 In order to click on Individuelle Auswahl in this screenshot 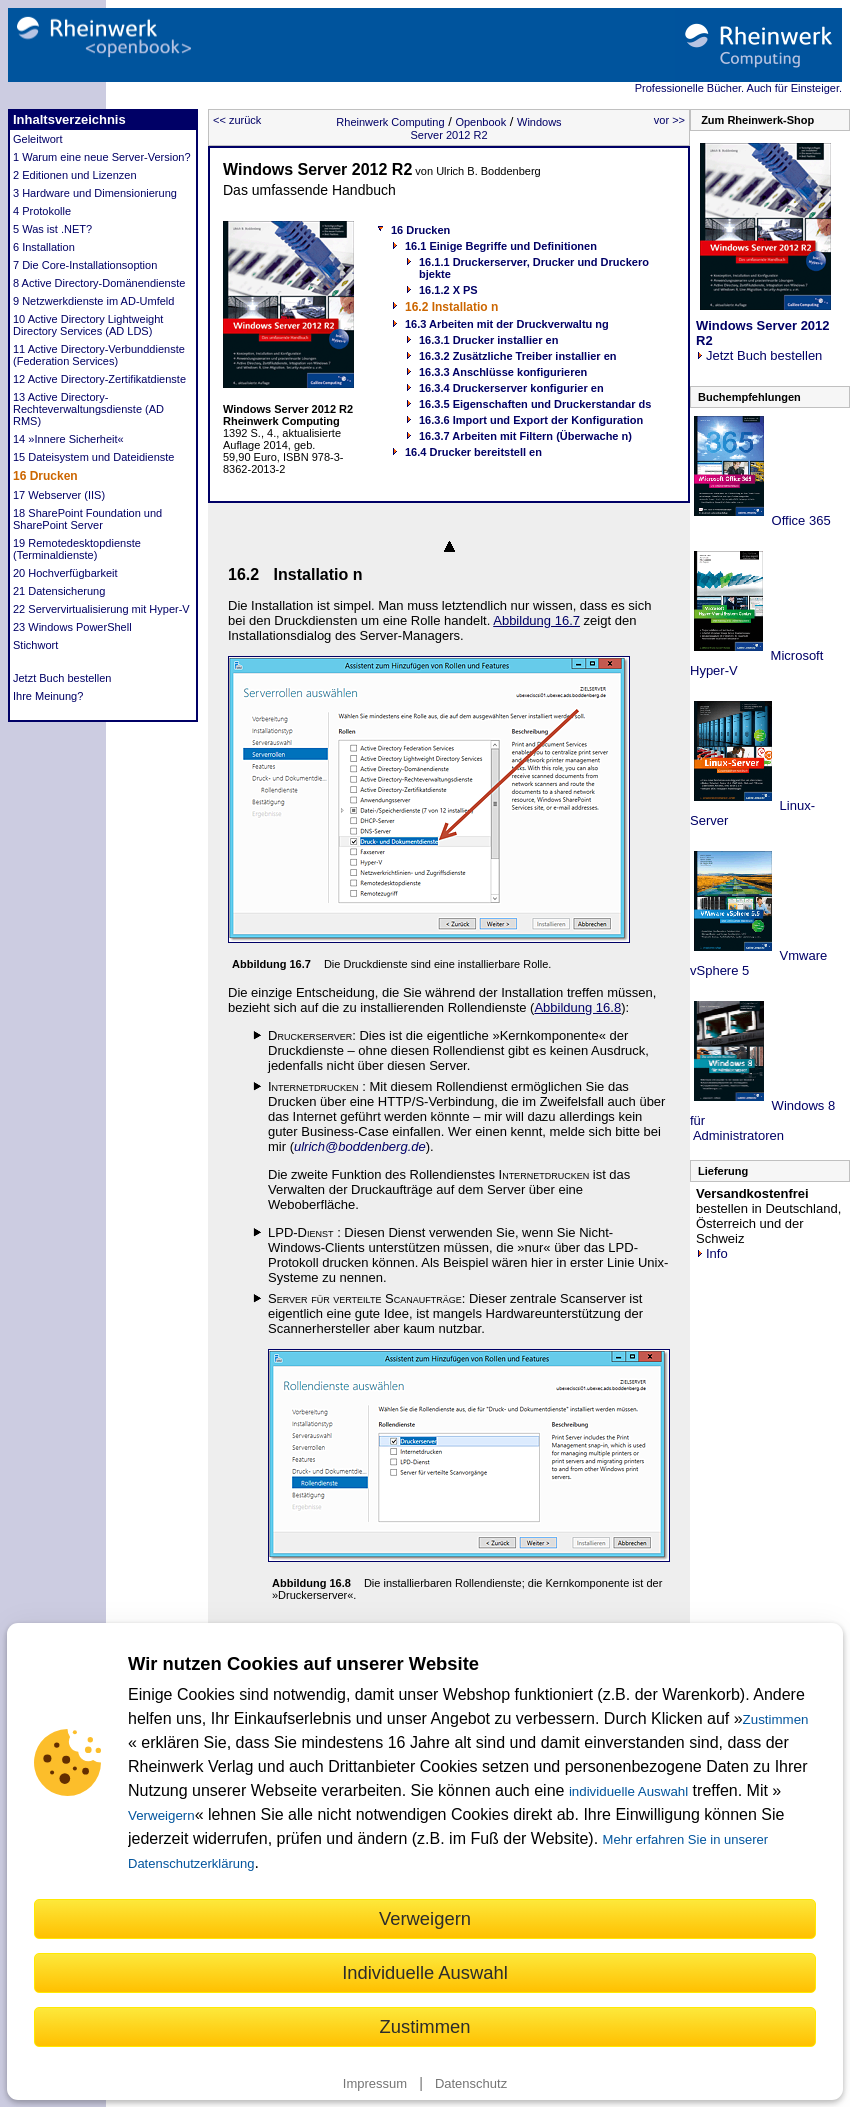, I will do `click(425, 1972)`.